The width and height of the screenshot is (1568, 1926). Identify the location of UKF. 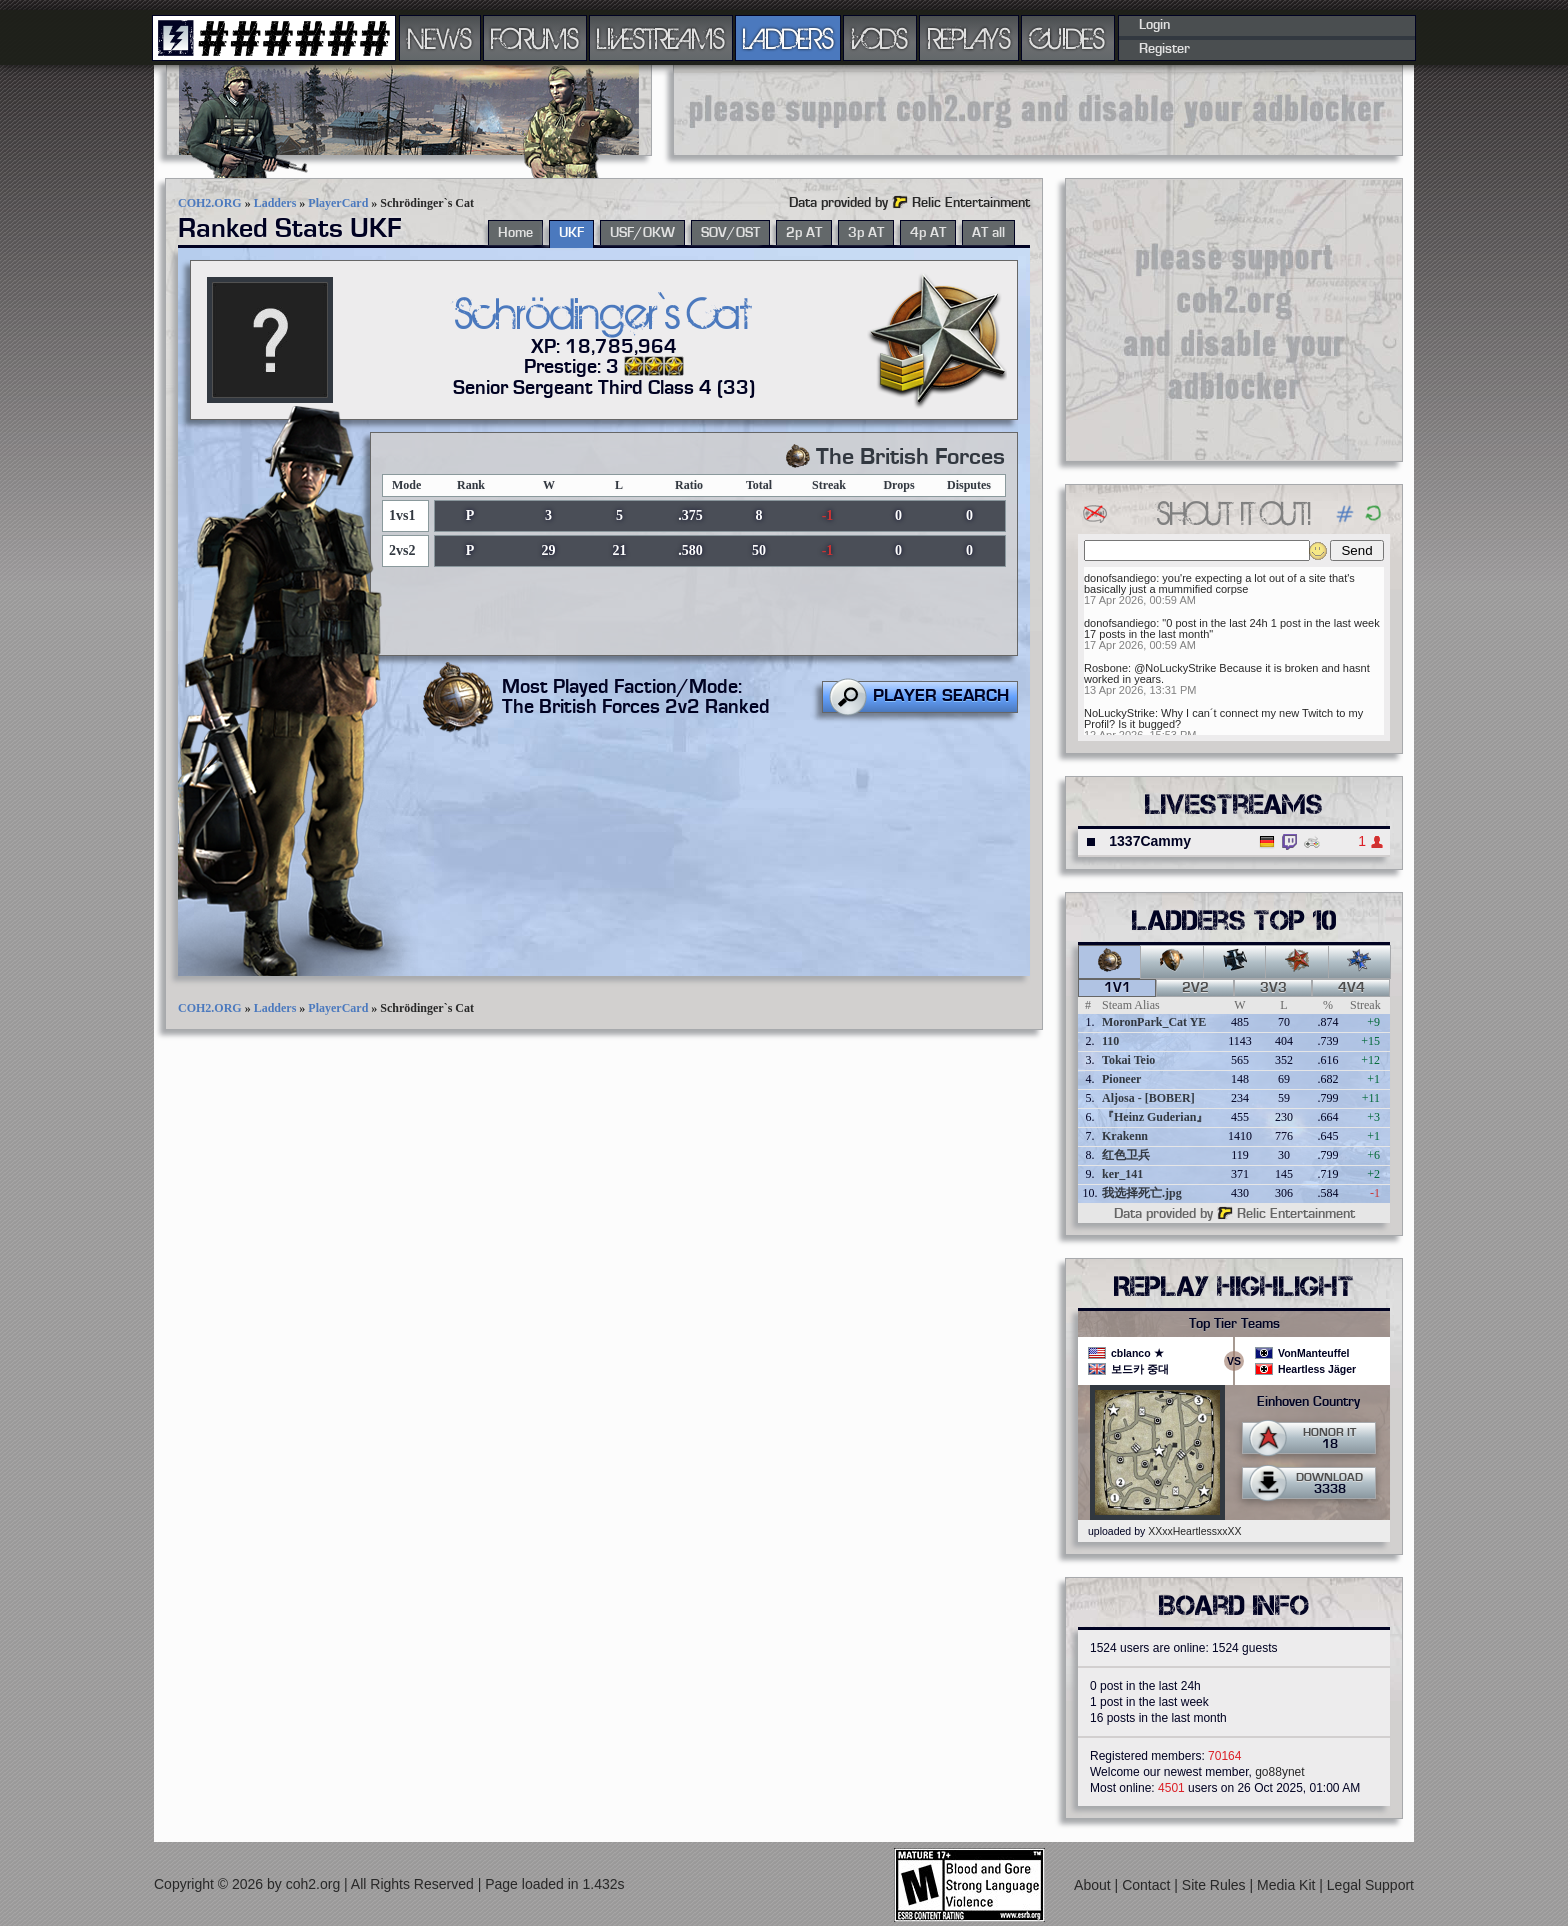
(571, 233).